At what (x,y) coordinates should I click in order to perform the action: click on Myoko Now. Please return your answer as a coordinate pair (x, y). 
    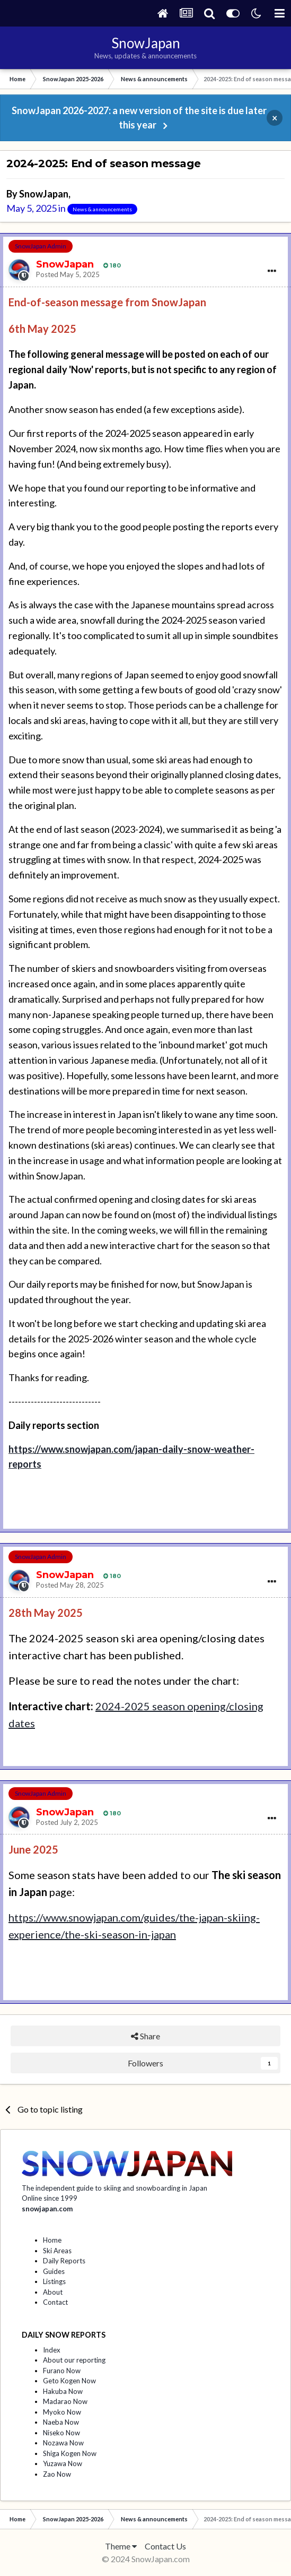
    Looking at the image, I should click on (62, 2412).